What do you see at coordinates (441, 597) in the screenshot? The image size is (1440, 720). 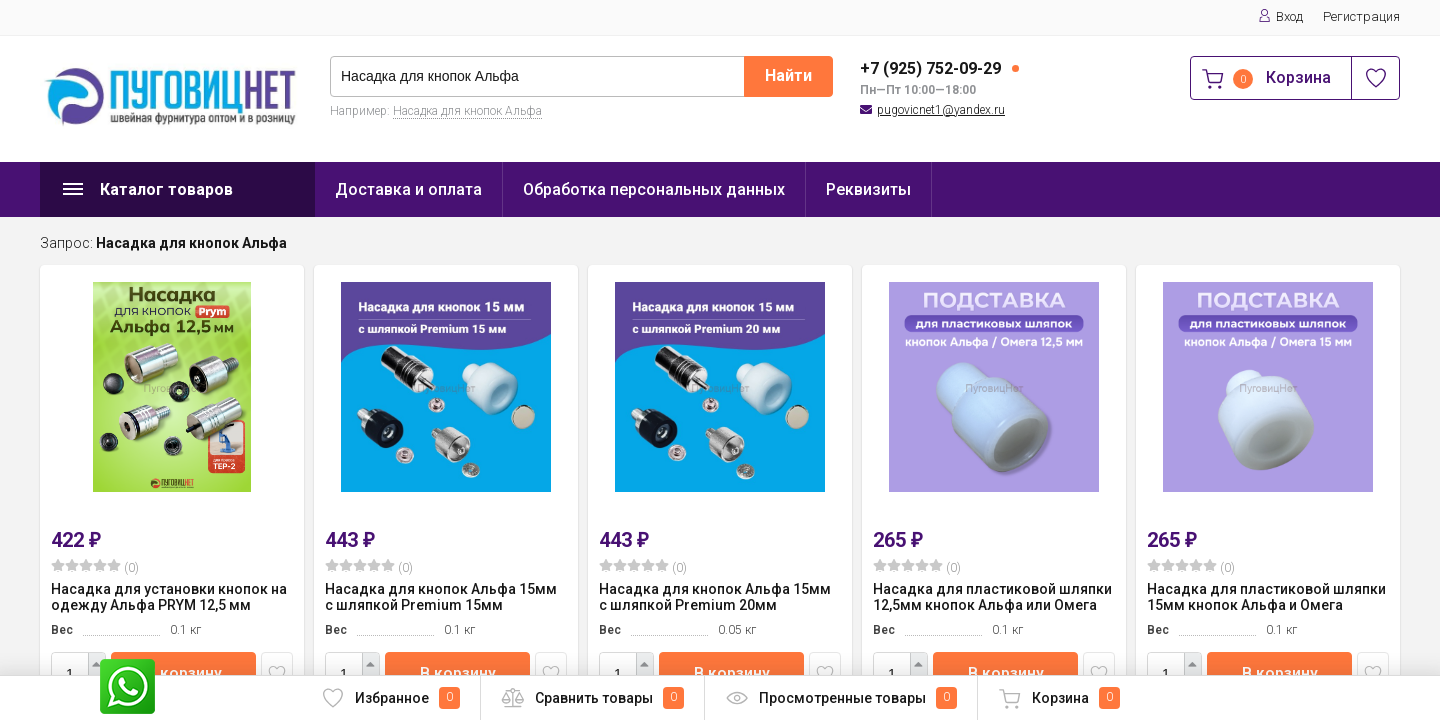 I see `Насадка для кнопок Альфа 15мм с шляпкой Premium 15мм` at bounding box center [441, 597].